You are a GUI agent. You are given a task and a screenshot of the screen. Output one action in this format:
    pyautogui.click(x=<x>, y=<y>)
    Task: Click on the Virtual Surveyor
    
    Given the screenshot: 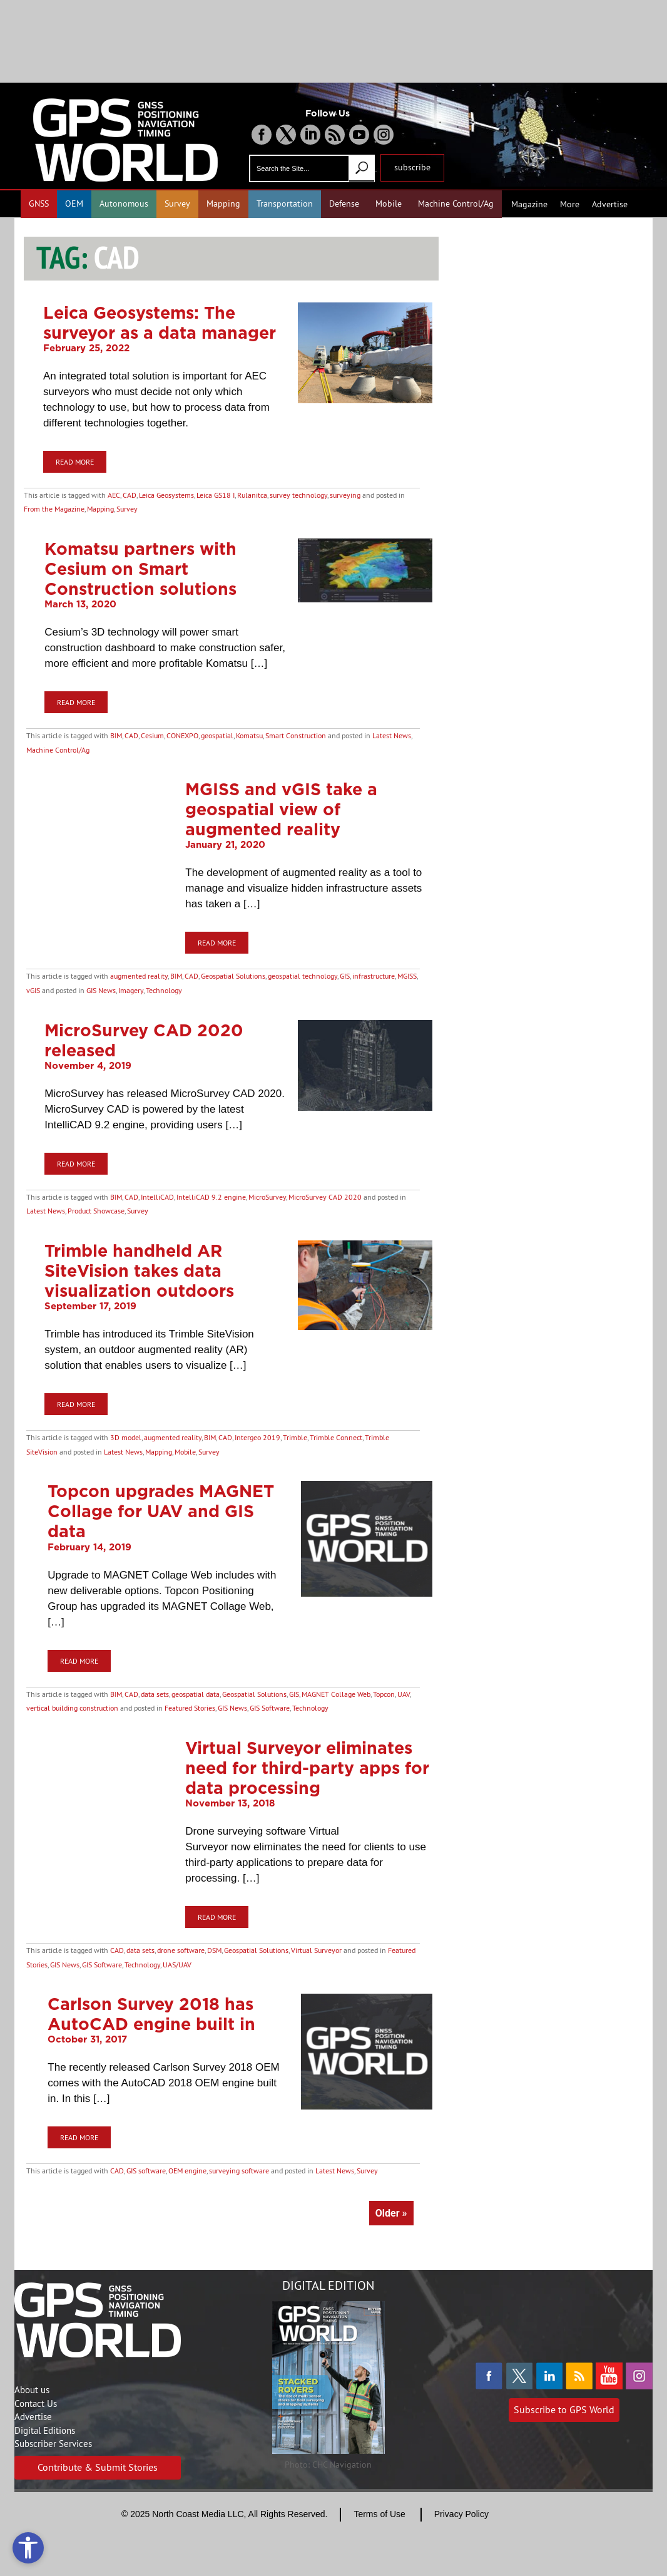 What is the action you would take?
    pyautogui.click(x=316, y=1950)
    